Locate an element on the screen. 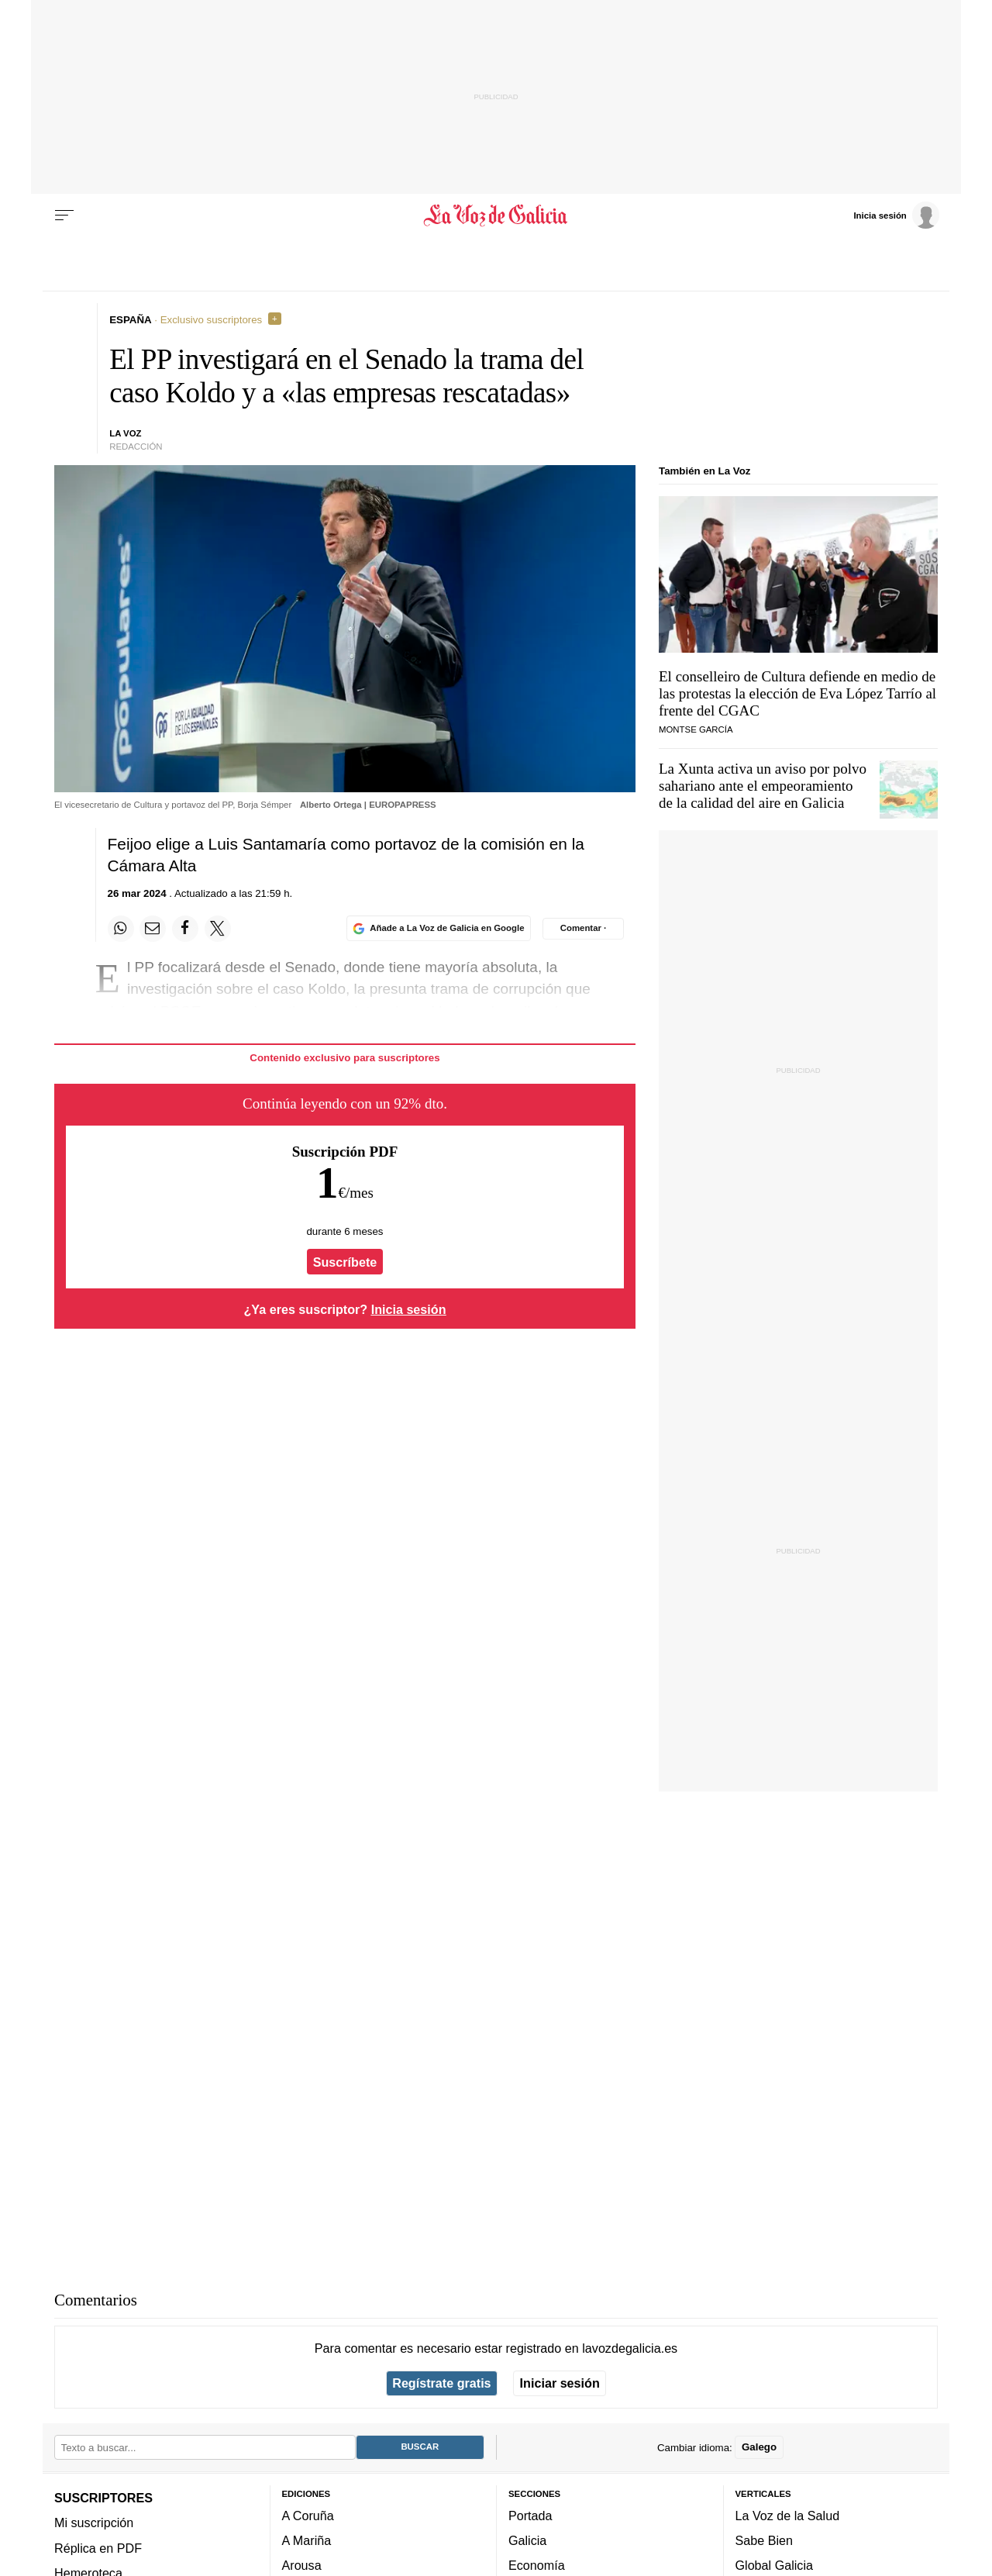 The width and height of the screenshot is (992, 2576). Iniciar sesión is located at coordinates (560, 2383).